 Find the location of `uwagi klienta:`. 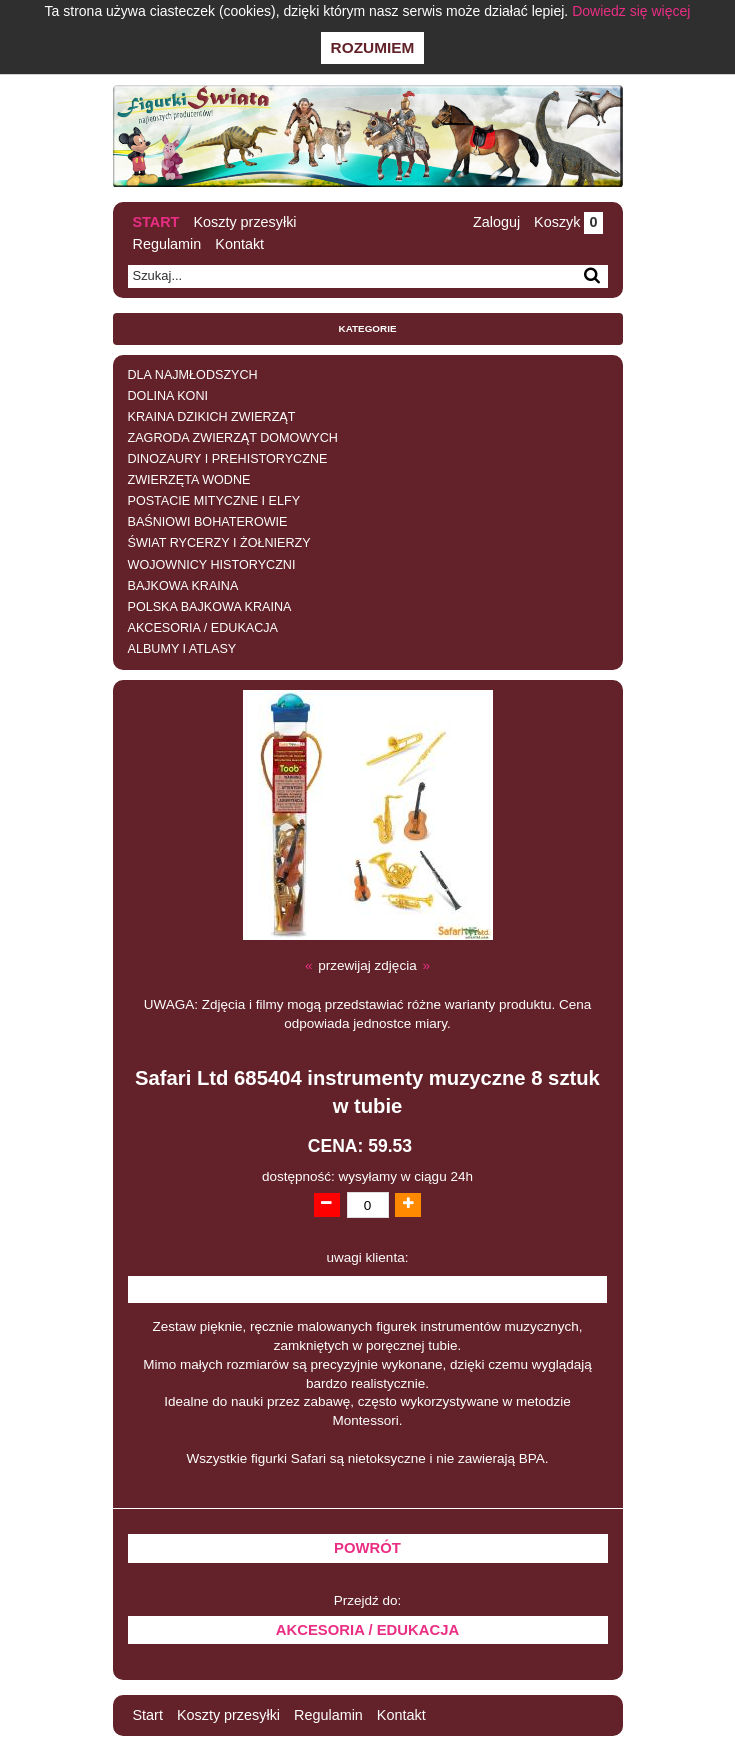

uwagi klienta: is located at coordinates (368, 1257).